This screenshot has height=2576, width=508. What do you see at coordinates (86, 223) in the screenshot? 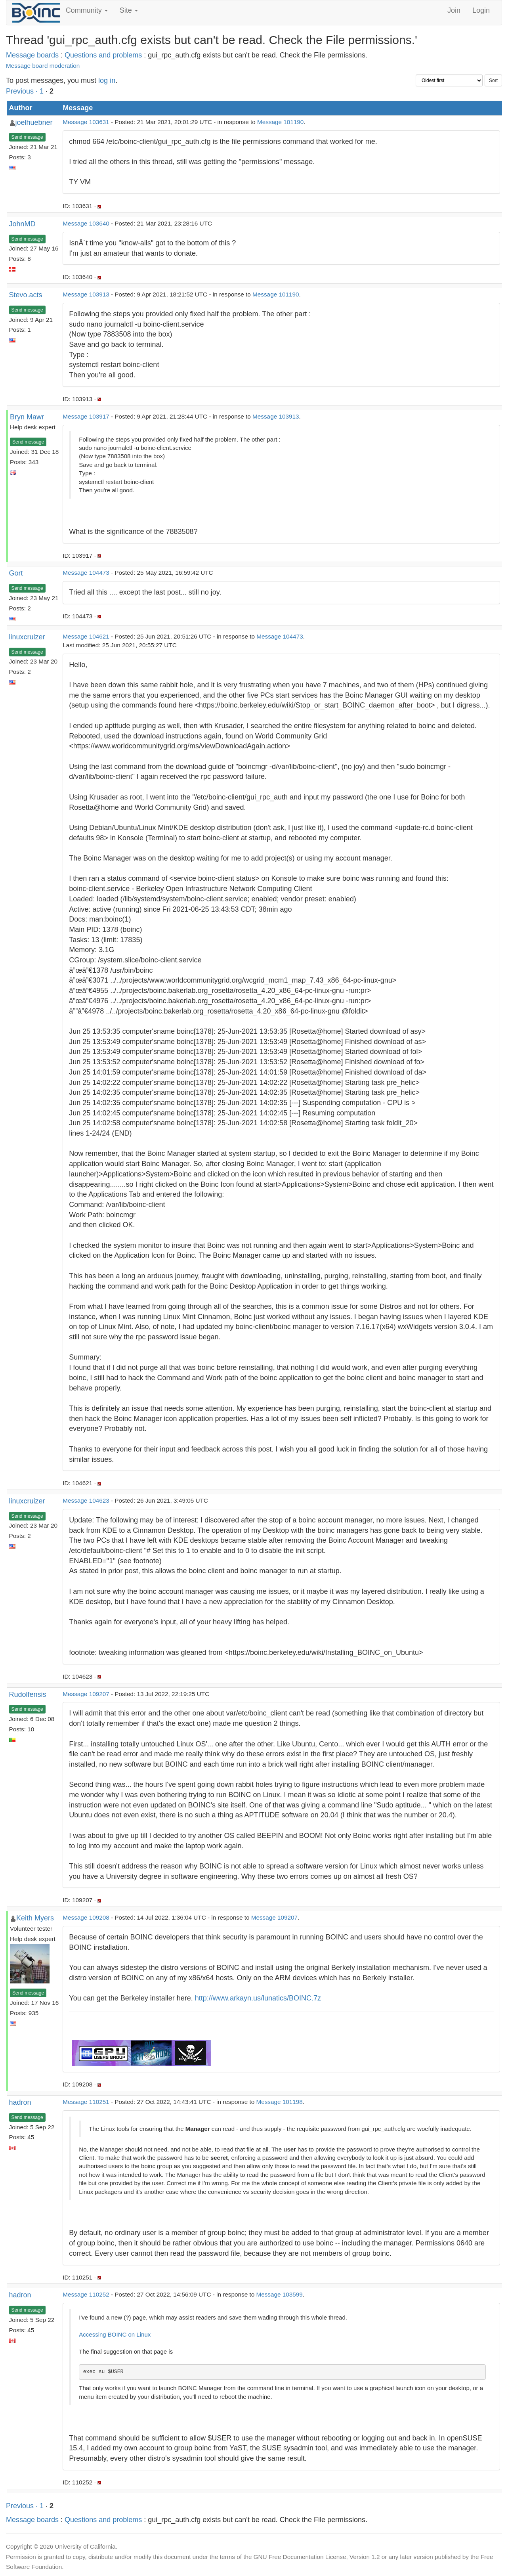
I see `Message 103640` at bounding box center [86, 223].